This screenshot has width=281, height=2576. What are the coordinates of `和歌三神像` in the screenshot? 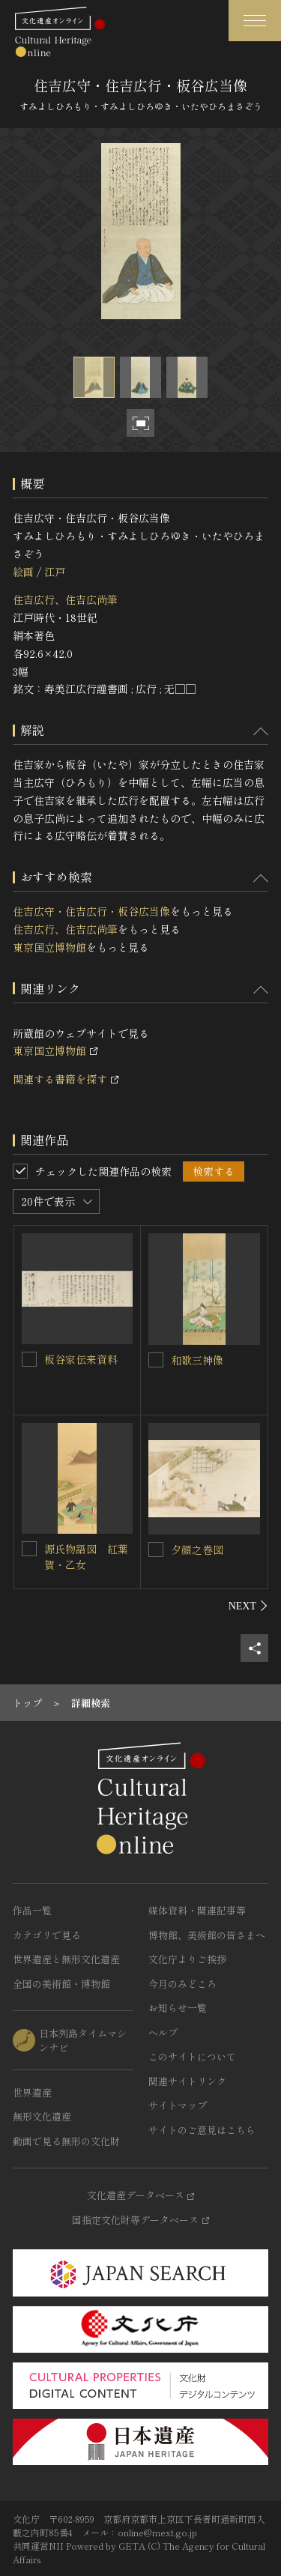 It's located at (197, 1359).